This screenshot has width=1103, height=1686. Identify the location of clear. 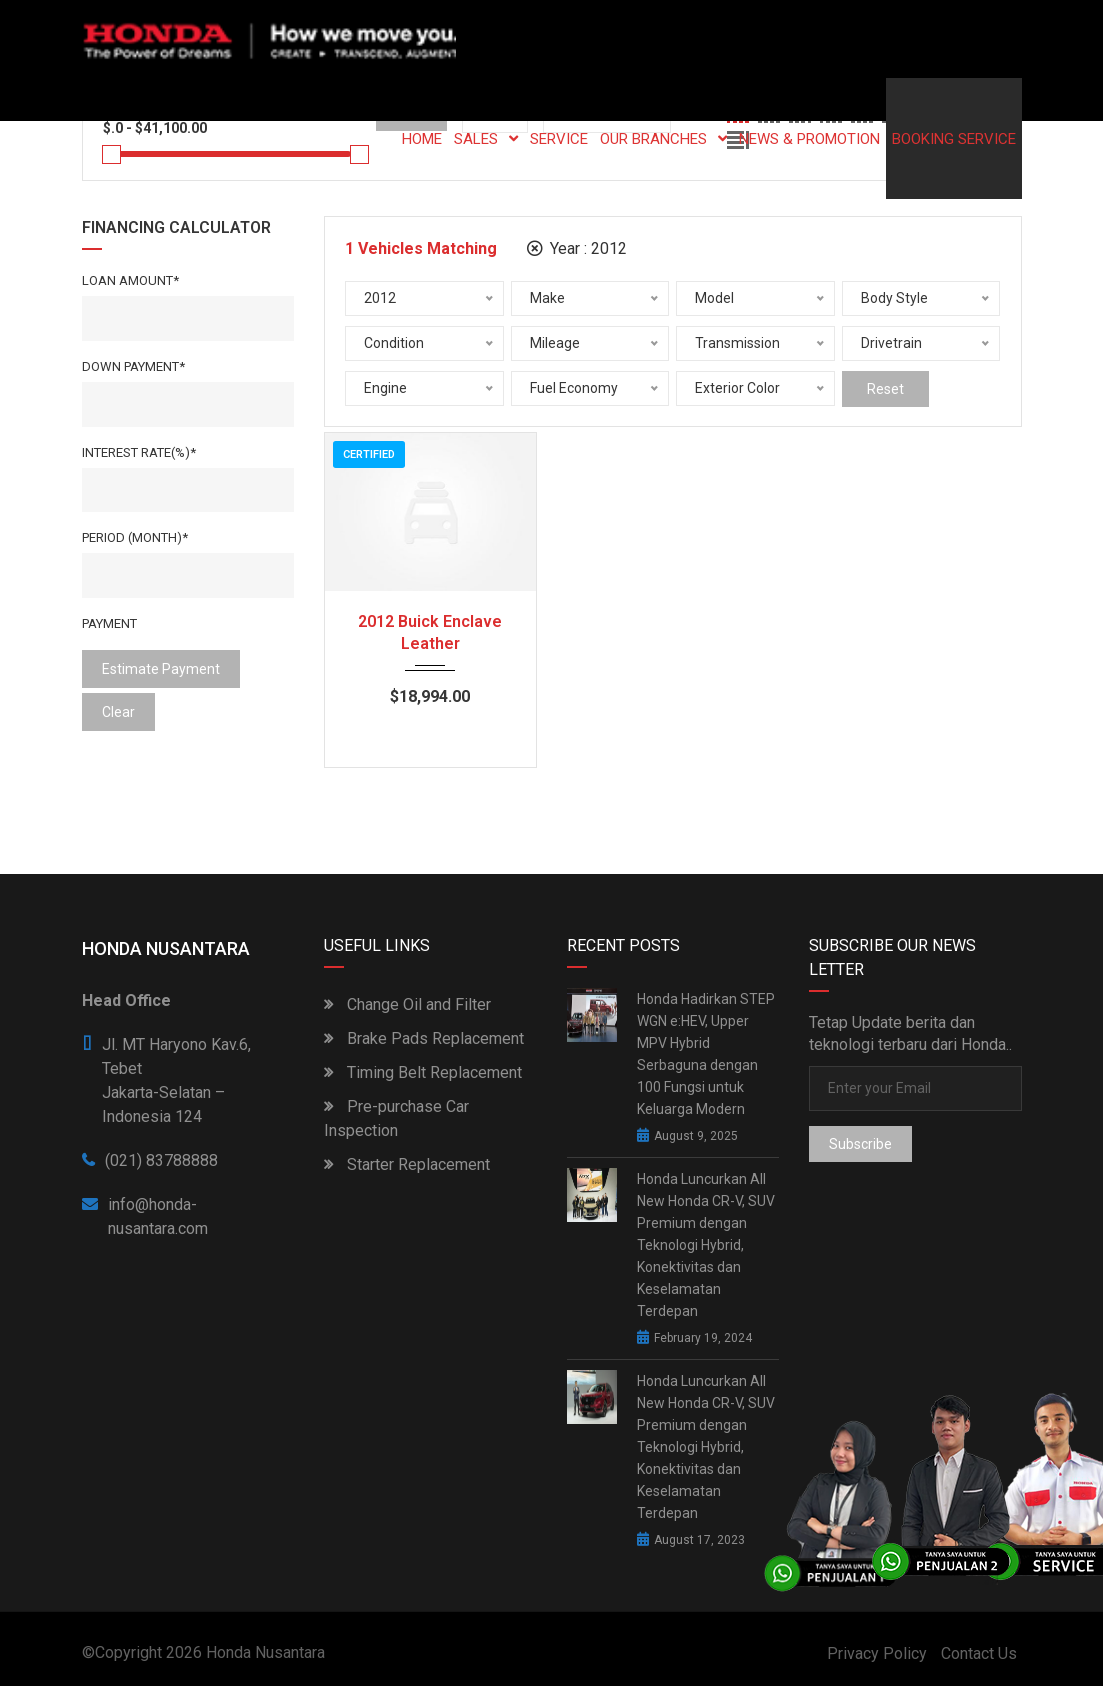
(118, 712).